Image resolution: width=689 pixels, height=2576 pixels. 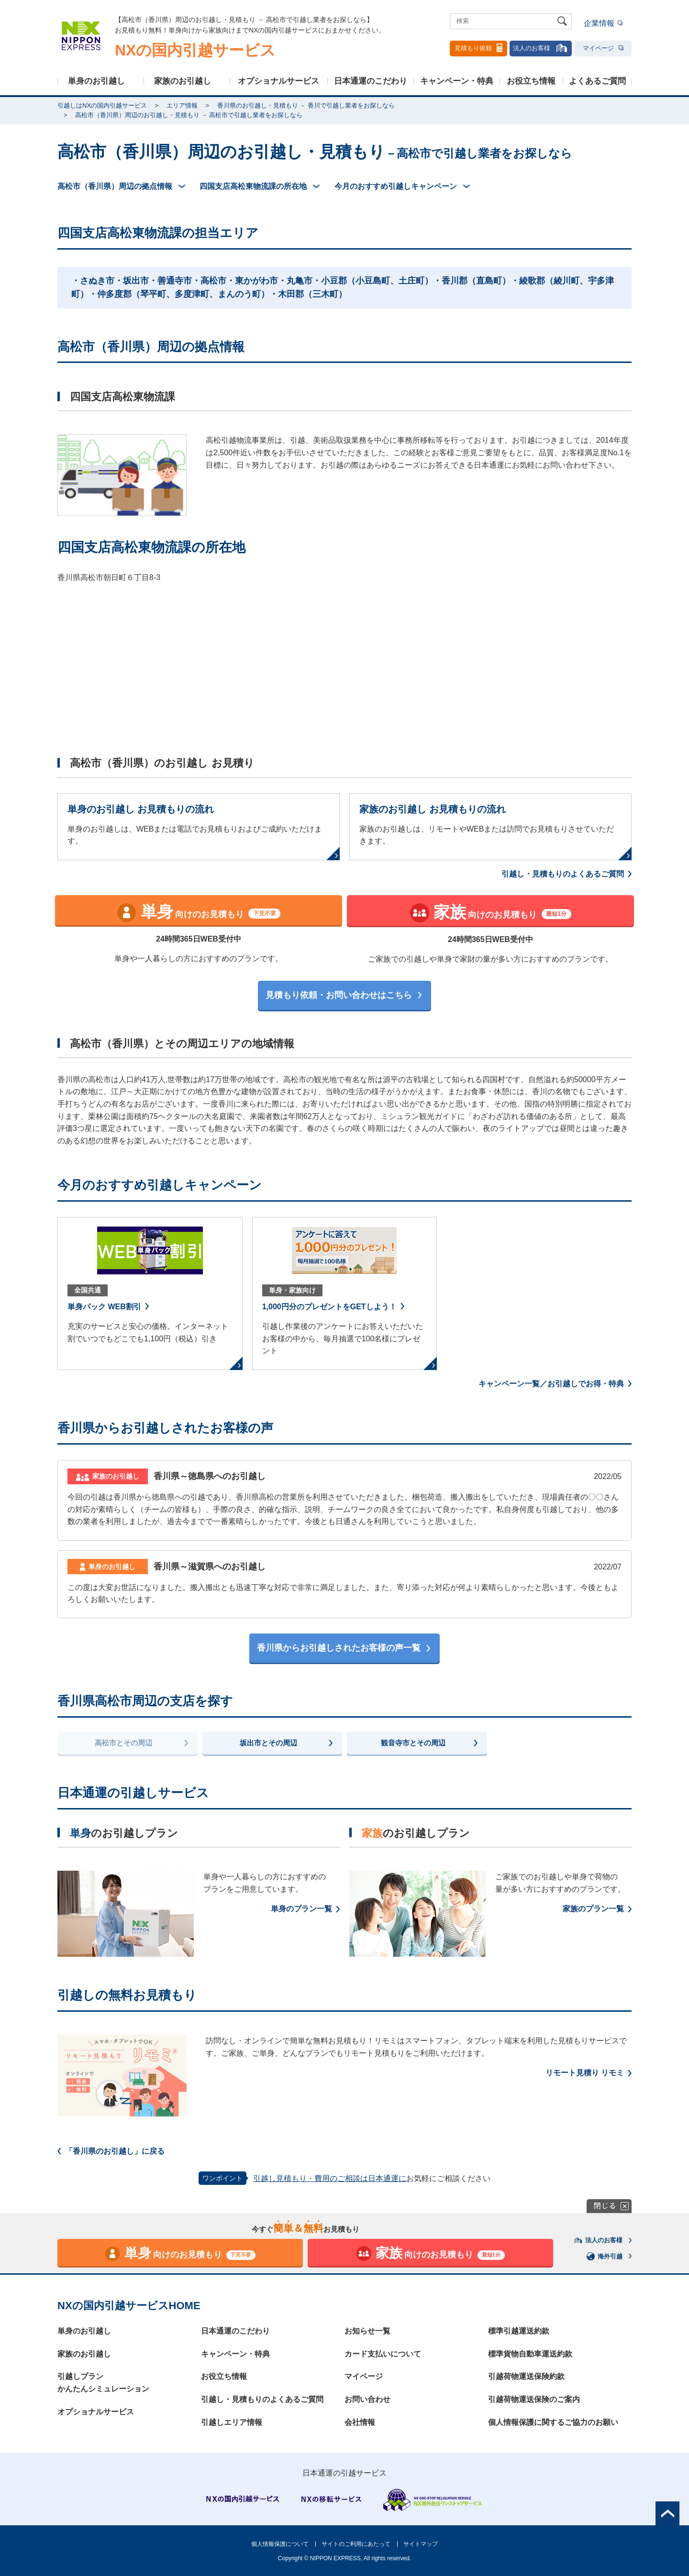 What do you see at coordinates (478, 48) in the screenshot?
I see `見積もり依頼` at bounding box center [478, 48].